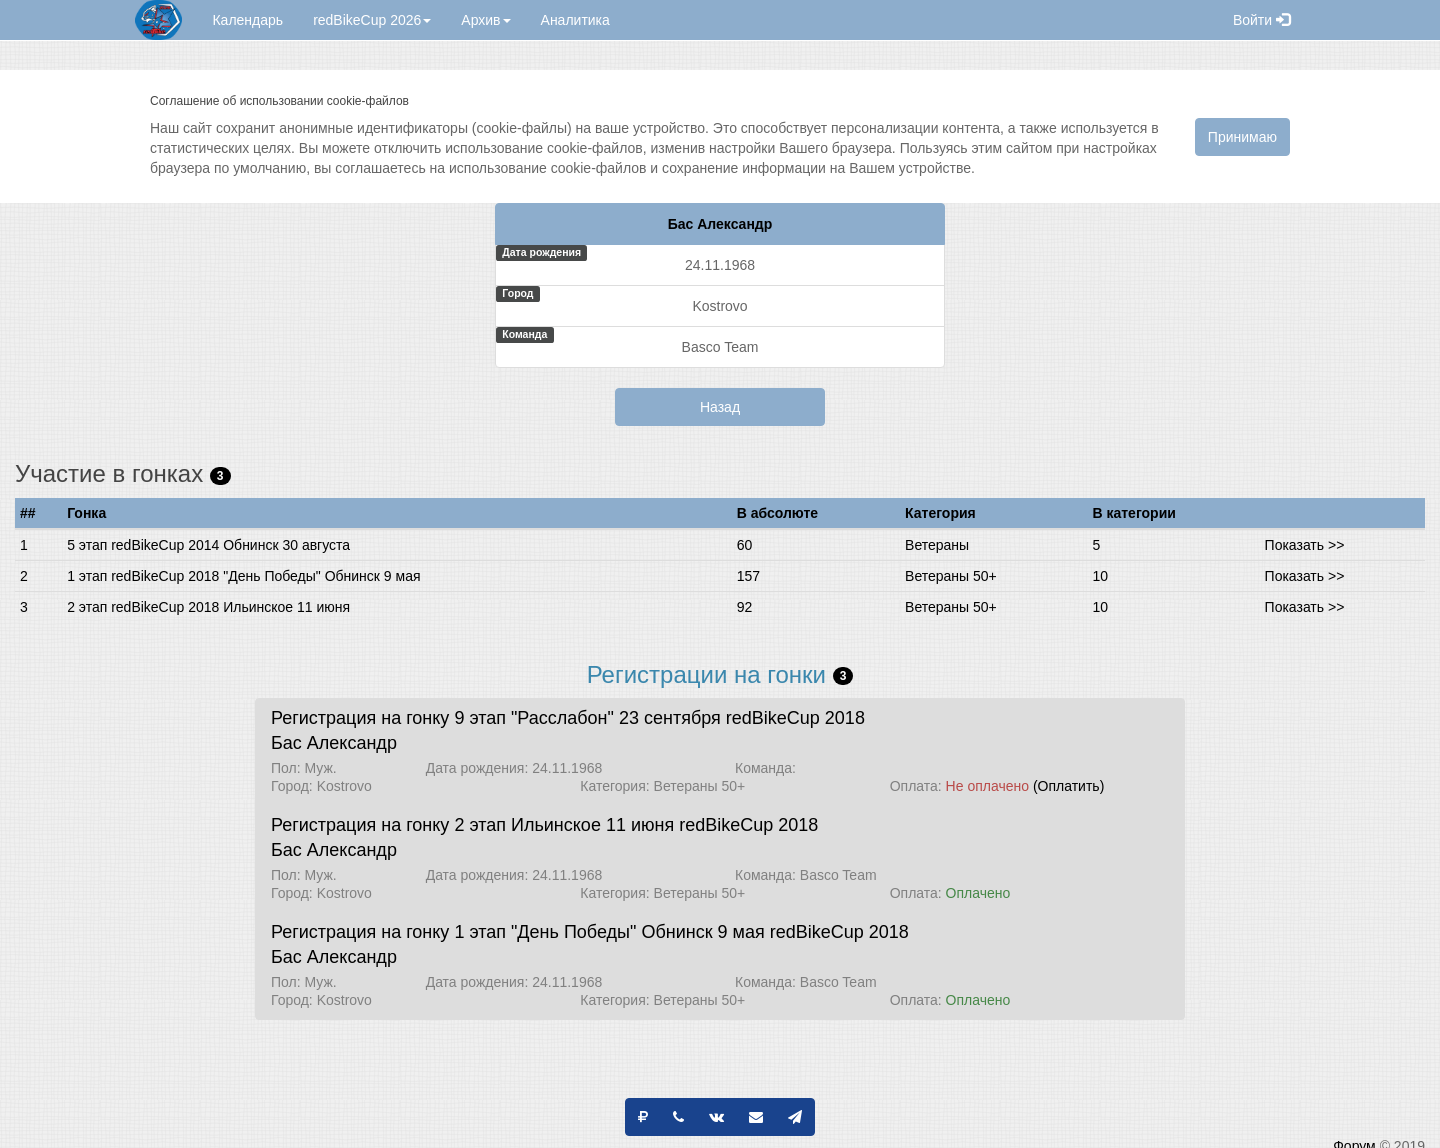  What do you see at coordinates (472, 825) in the screenshot?
I see `Регистрация на гонку 2 этап Ильинское 11 июня` at bounding box center [472, 825].